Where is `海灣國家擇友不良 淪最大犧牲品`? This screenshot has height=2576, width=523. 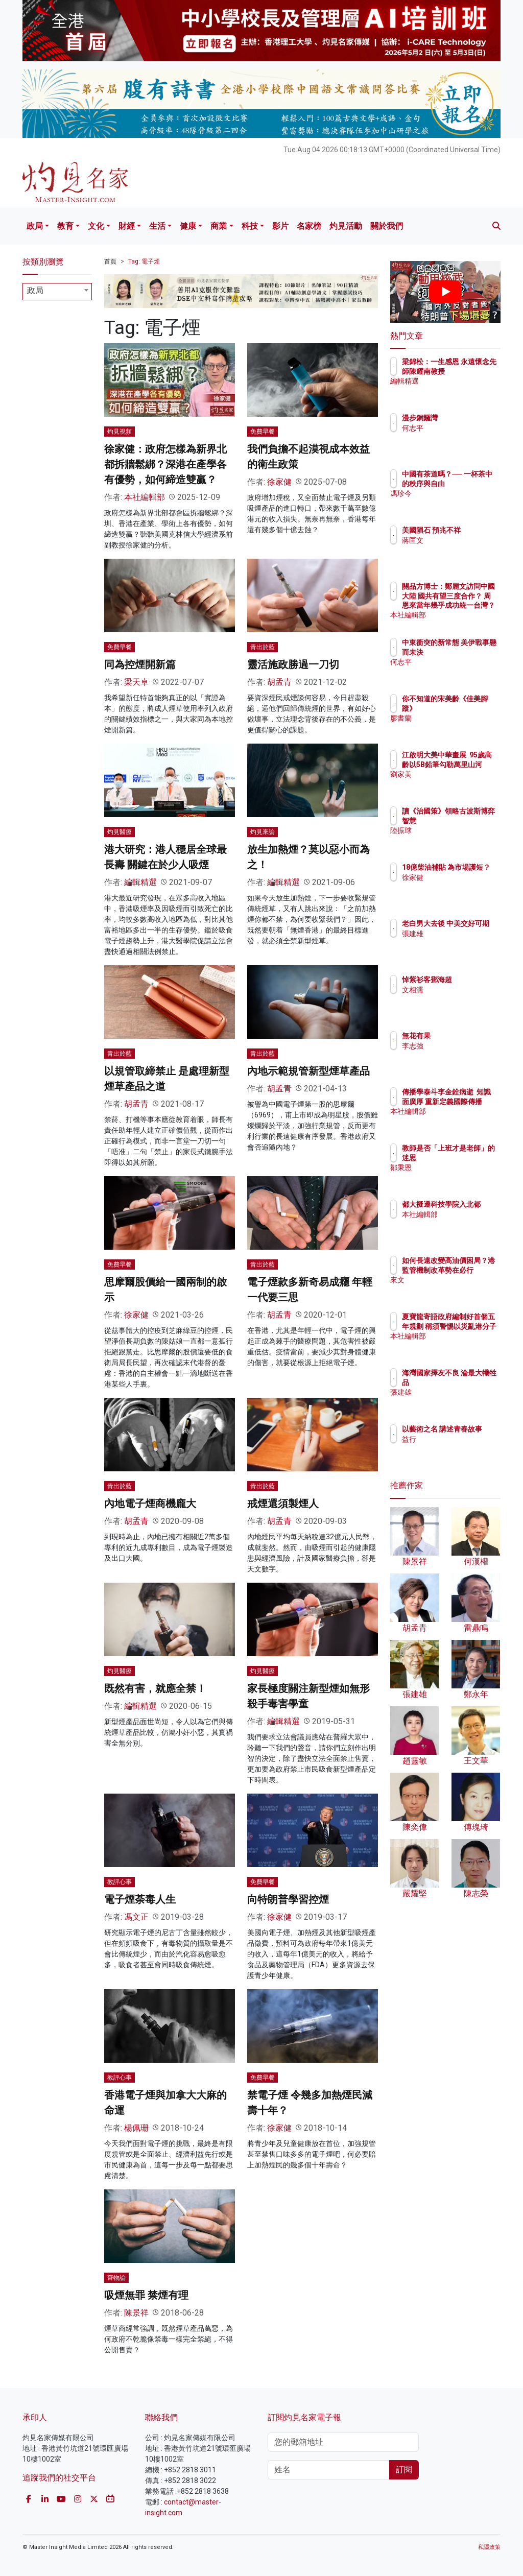 海灣國家擇友不良 淪最大犧牲品 is located at coordinates (471, 1382).